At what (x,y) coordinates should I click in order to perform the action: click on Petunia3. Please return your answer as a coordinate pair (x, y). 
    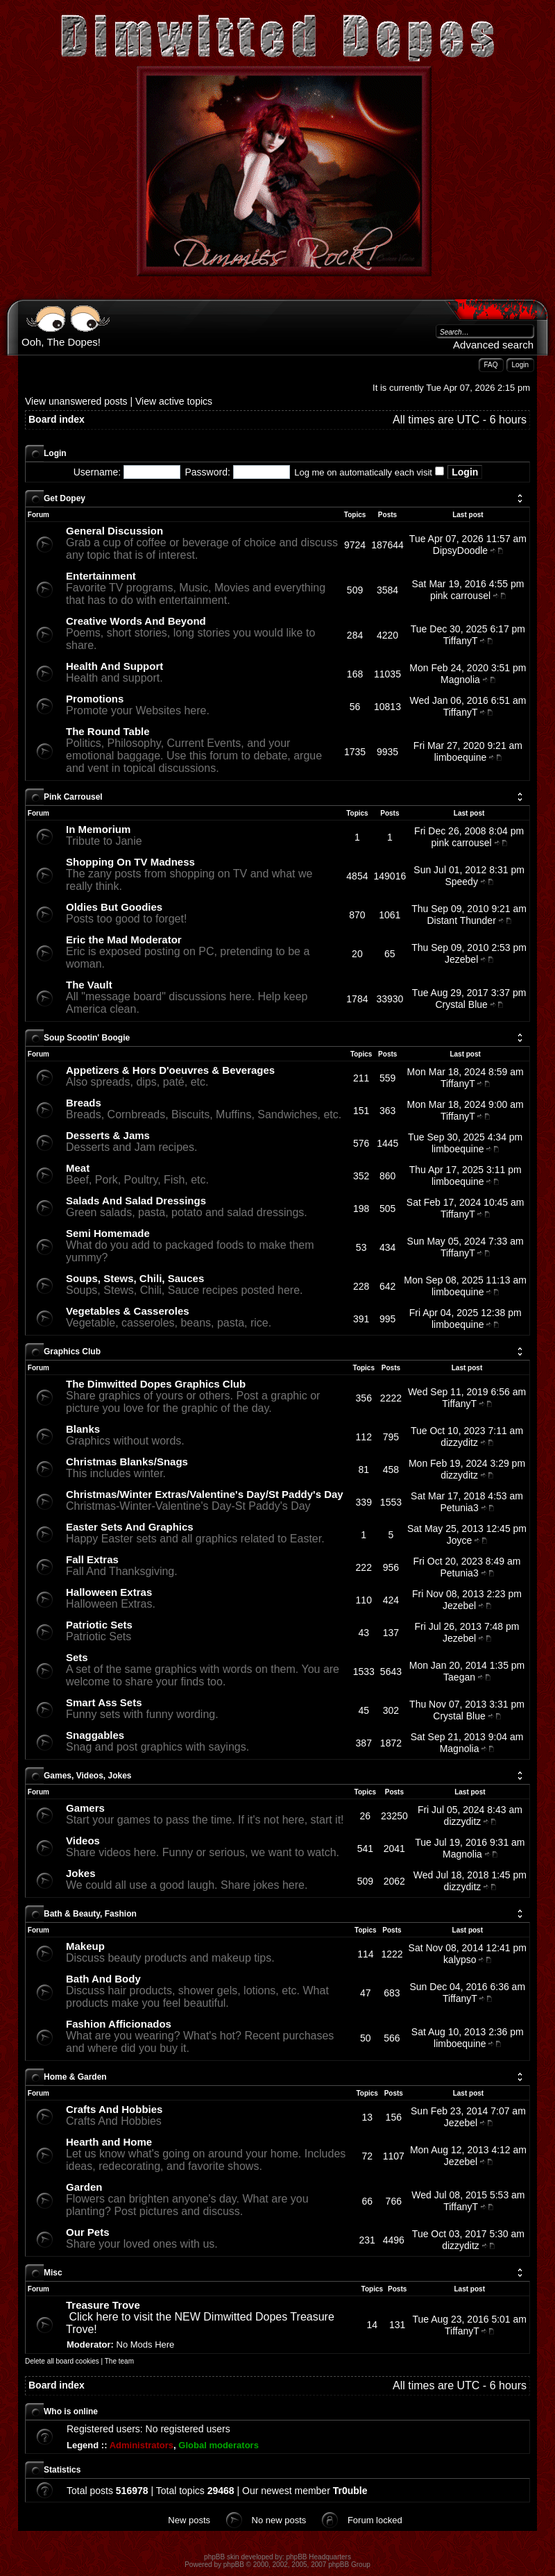
    Looking at the image, I should click on (459, 1507).